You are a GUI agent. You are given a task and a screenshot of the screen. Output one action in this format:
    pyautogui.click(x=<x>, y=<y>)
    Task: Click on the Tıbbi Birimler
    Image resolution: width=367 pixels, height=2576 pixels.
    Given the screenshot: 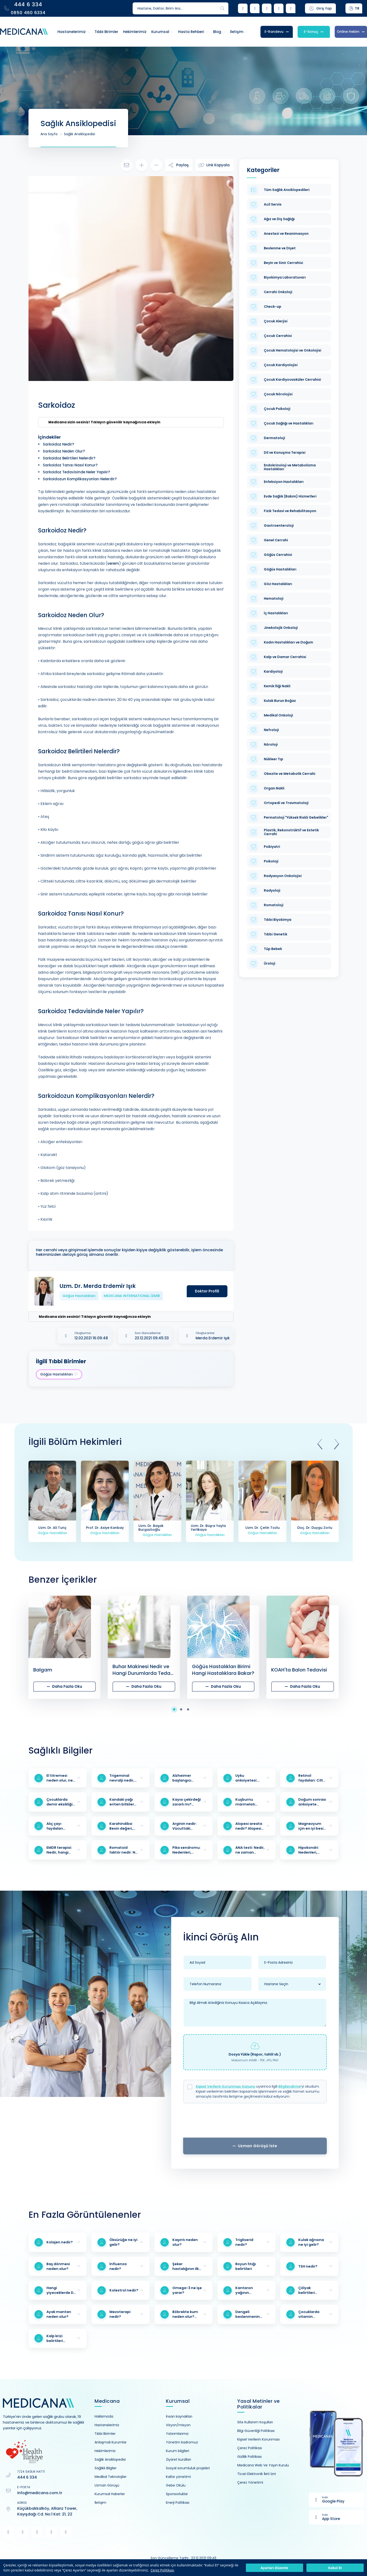 What is the action you would take?
    pyautogui.click(x=105, y=2433)
    